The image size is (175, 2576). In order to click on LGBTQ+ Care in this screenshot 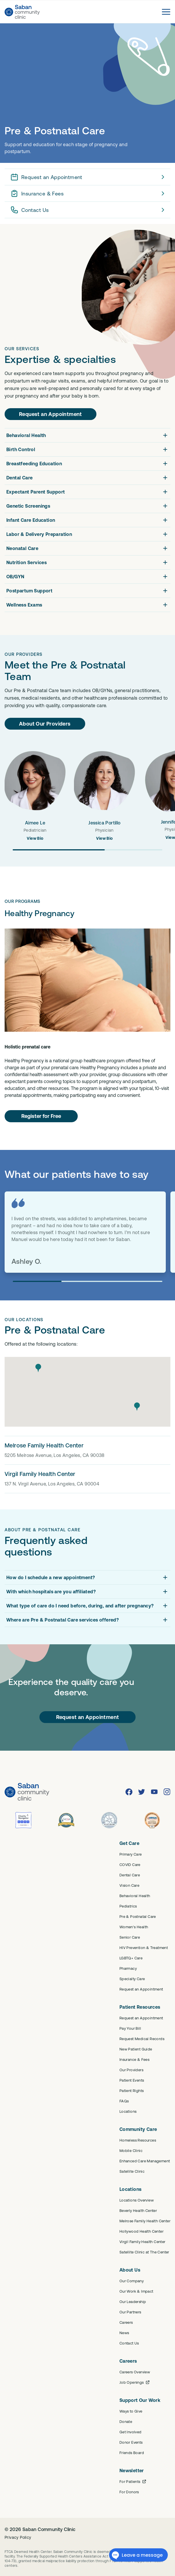, I will do `click(130, 1958)`.